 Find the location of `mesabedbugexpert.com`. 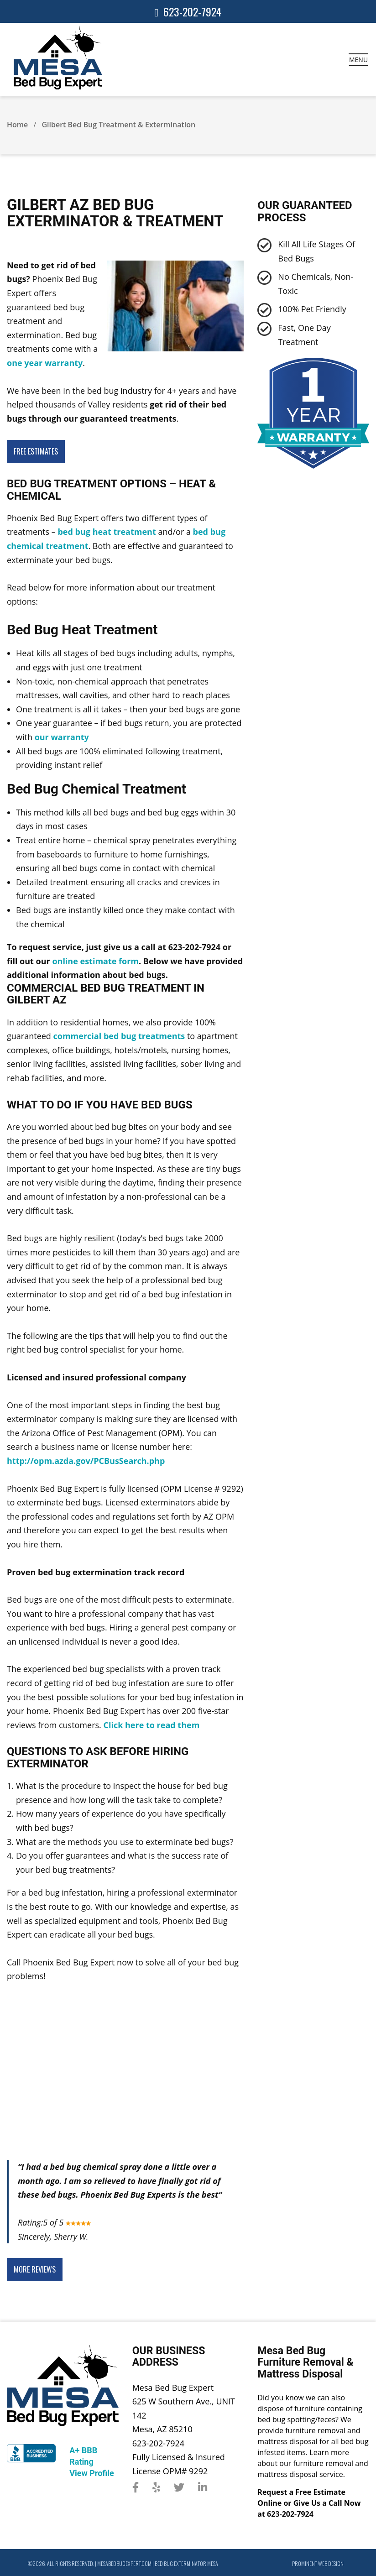

mesabedbugexpert.com is located at coordinates (124, 2563).